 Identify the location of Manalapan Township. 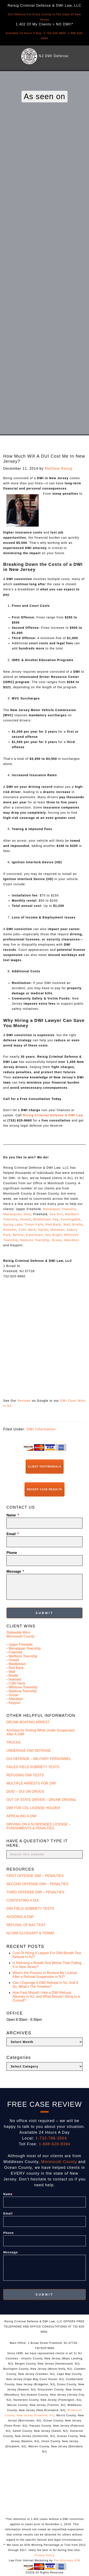
(59, 1209).